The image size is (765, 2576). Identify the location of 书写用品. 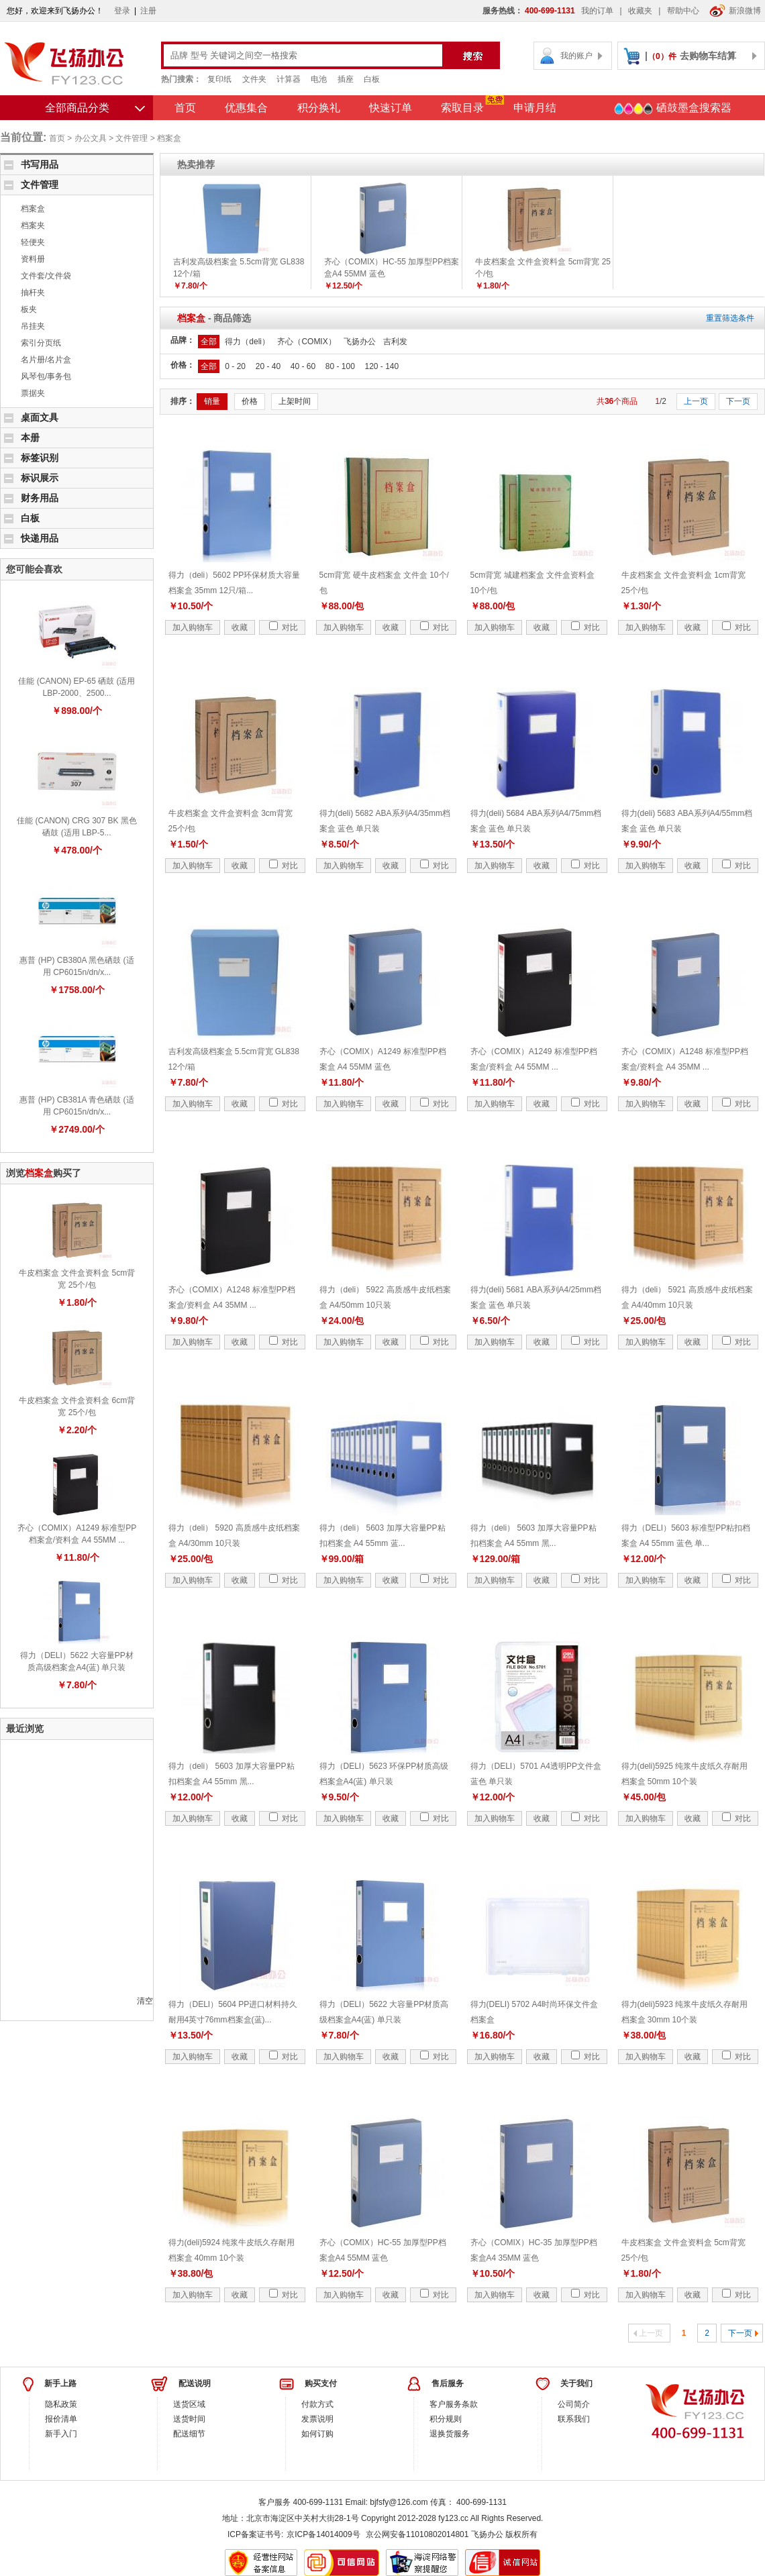
(39, 164).